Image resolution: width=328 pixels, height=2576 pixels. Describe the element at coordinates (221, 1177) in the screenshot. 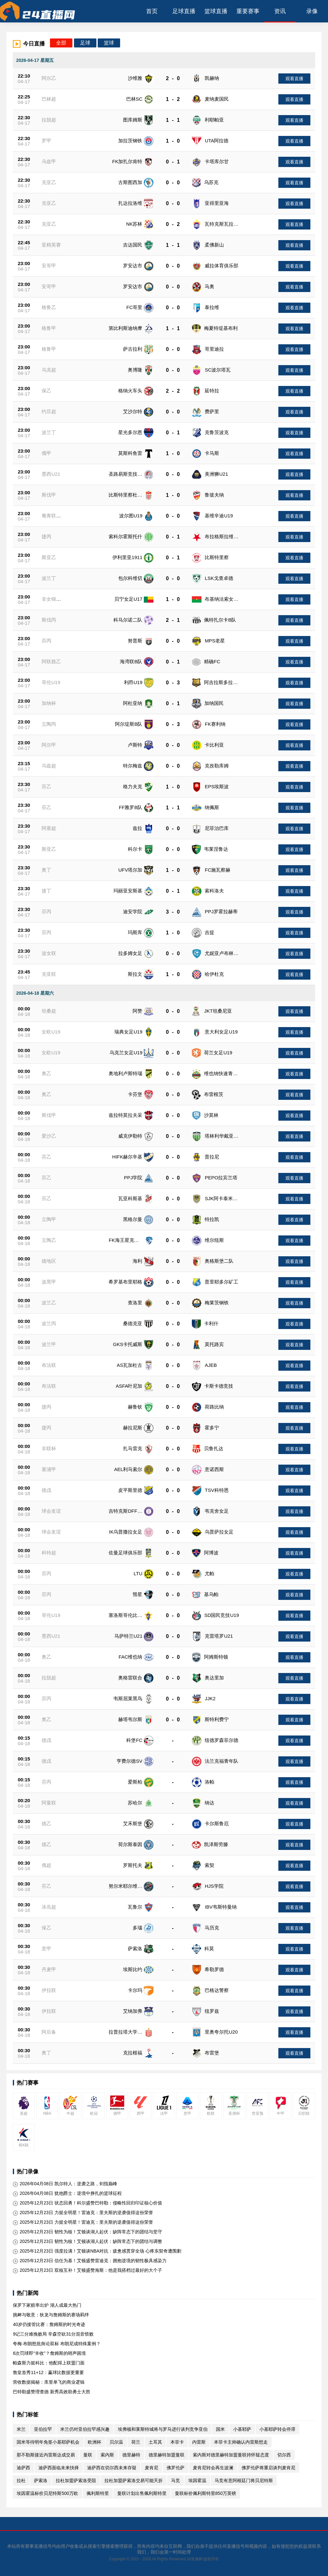

I see `PEPO拉宾兰塔` at that location.